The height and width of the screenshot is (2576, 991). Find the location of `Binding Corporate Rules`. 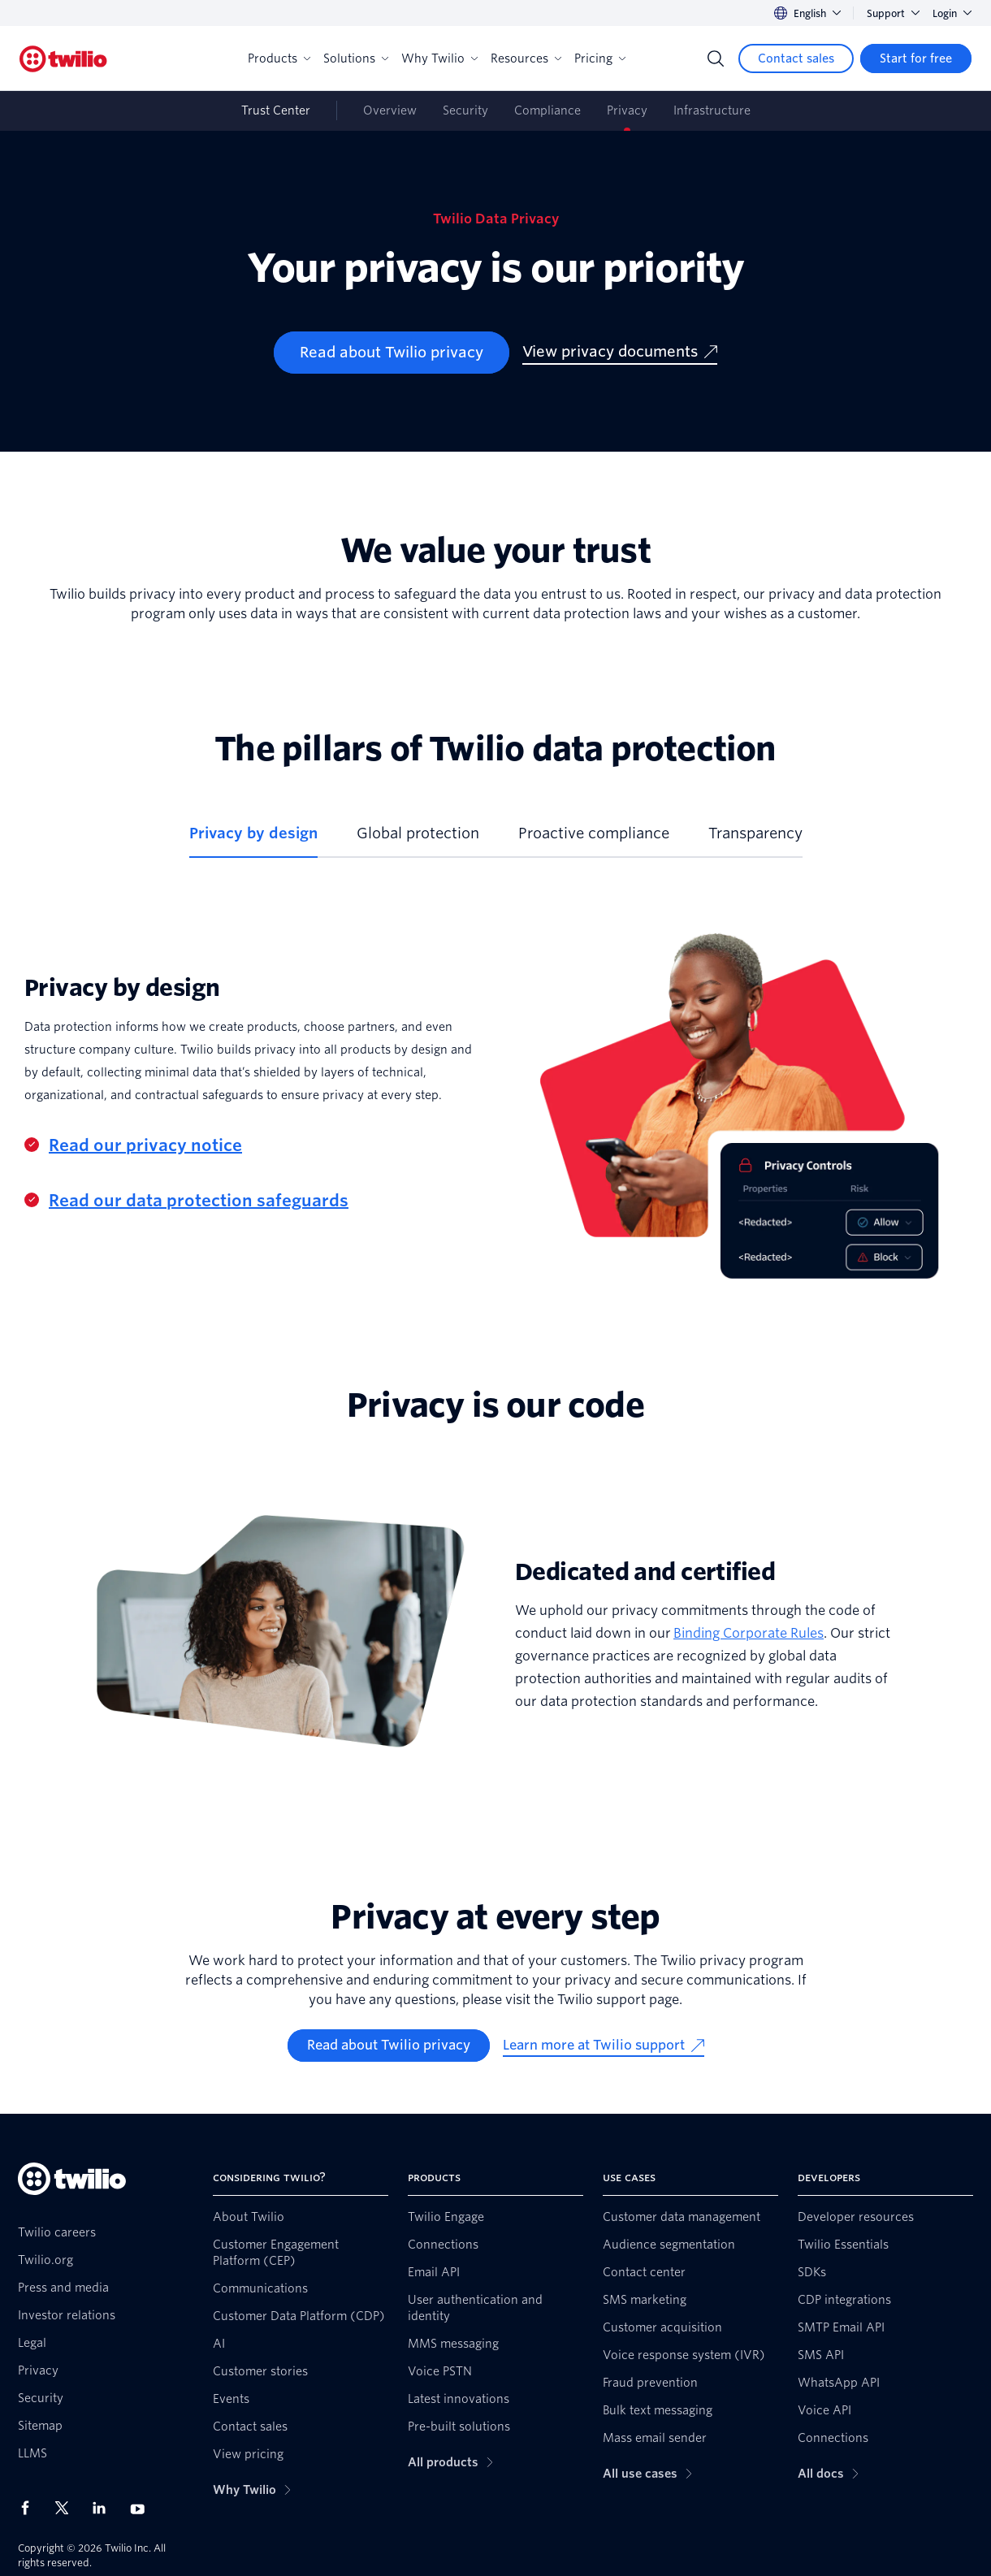

Binding Corporate Rules is located at coordinates (748, 1633).